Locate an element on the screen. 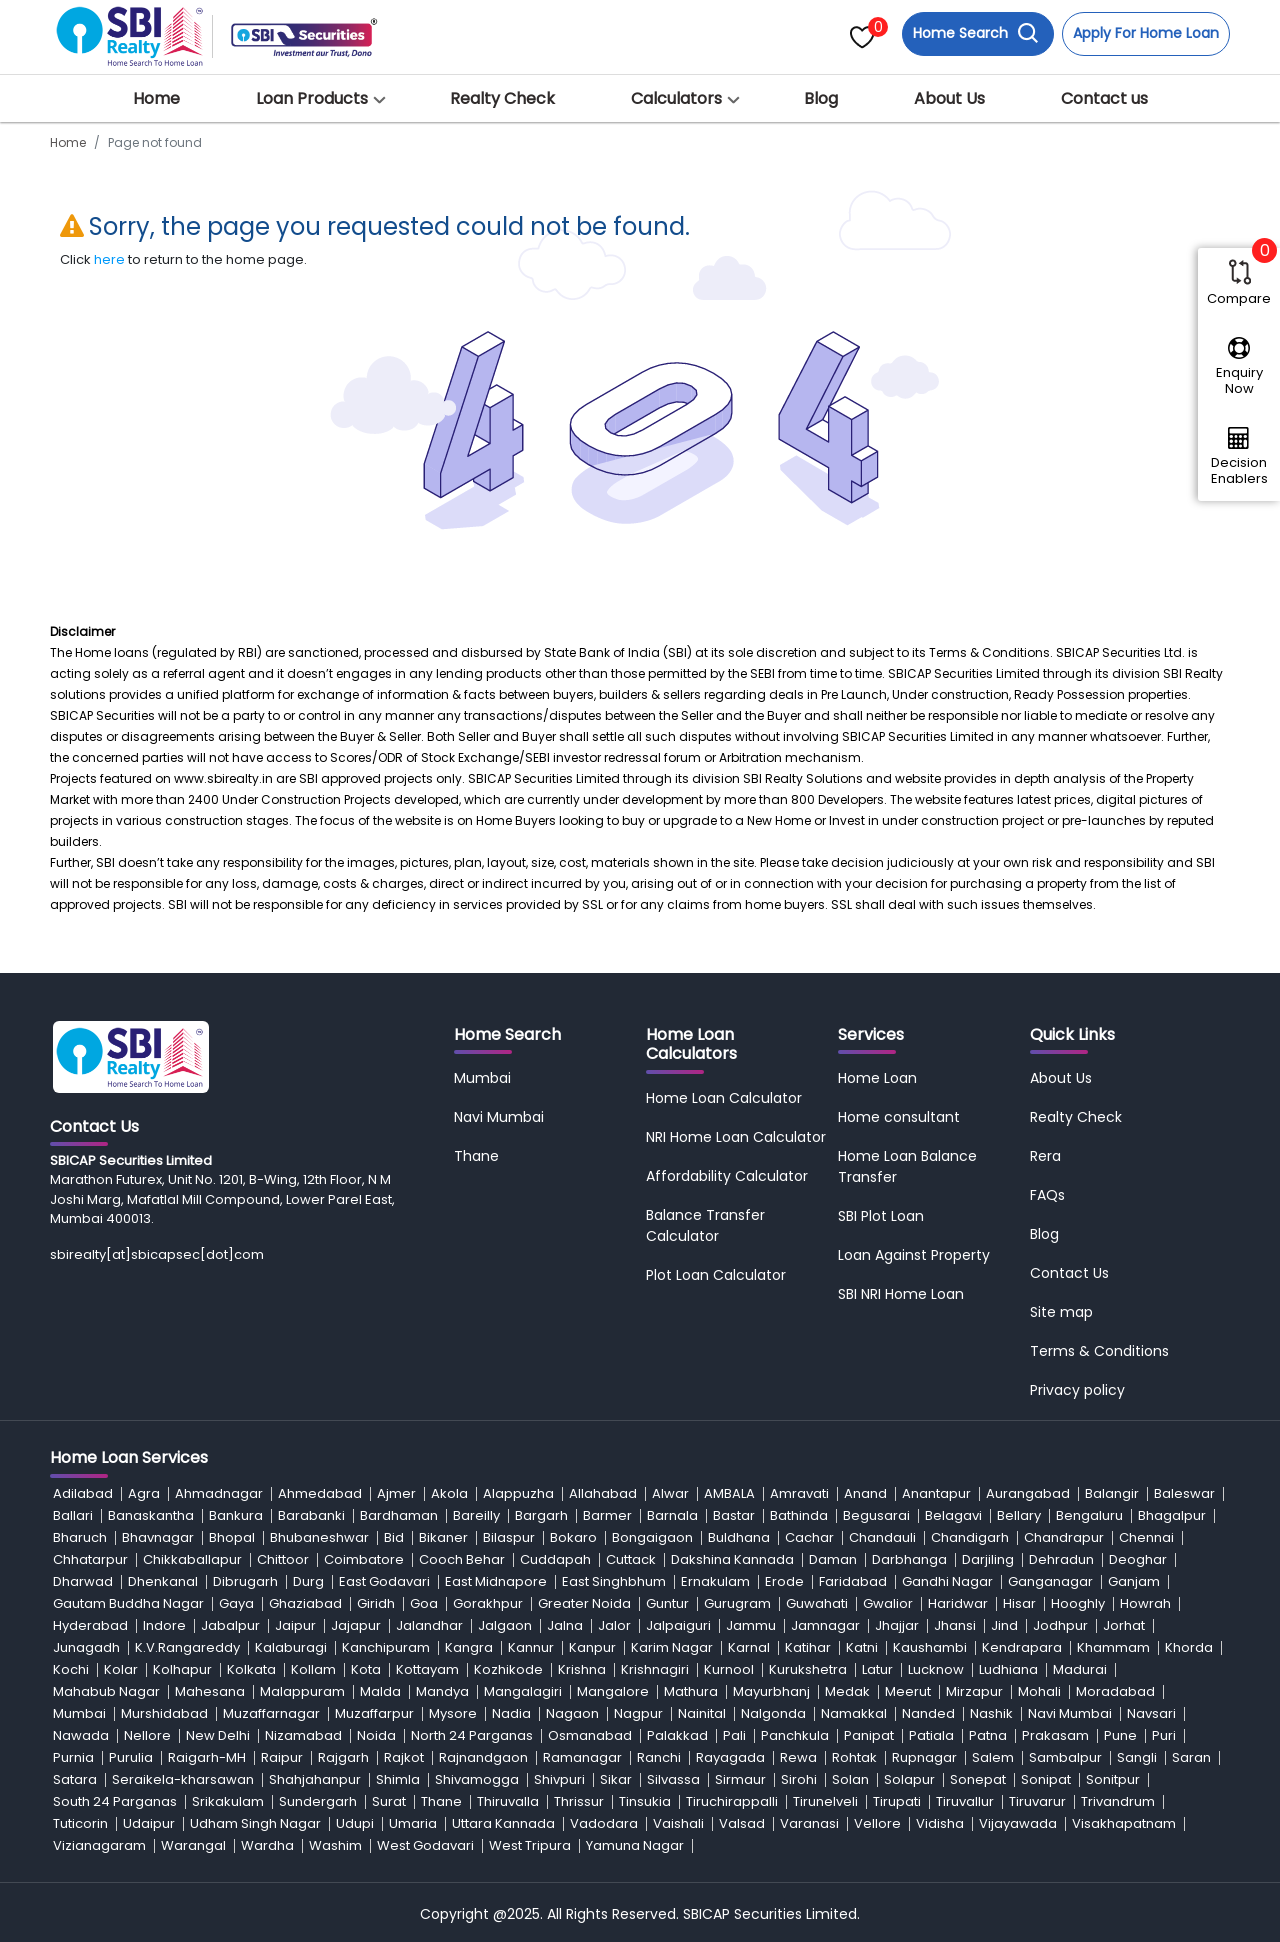  Ahmedabad is located at coordinates (320, 1493).